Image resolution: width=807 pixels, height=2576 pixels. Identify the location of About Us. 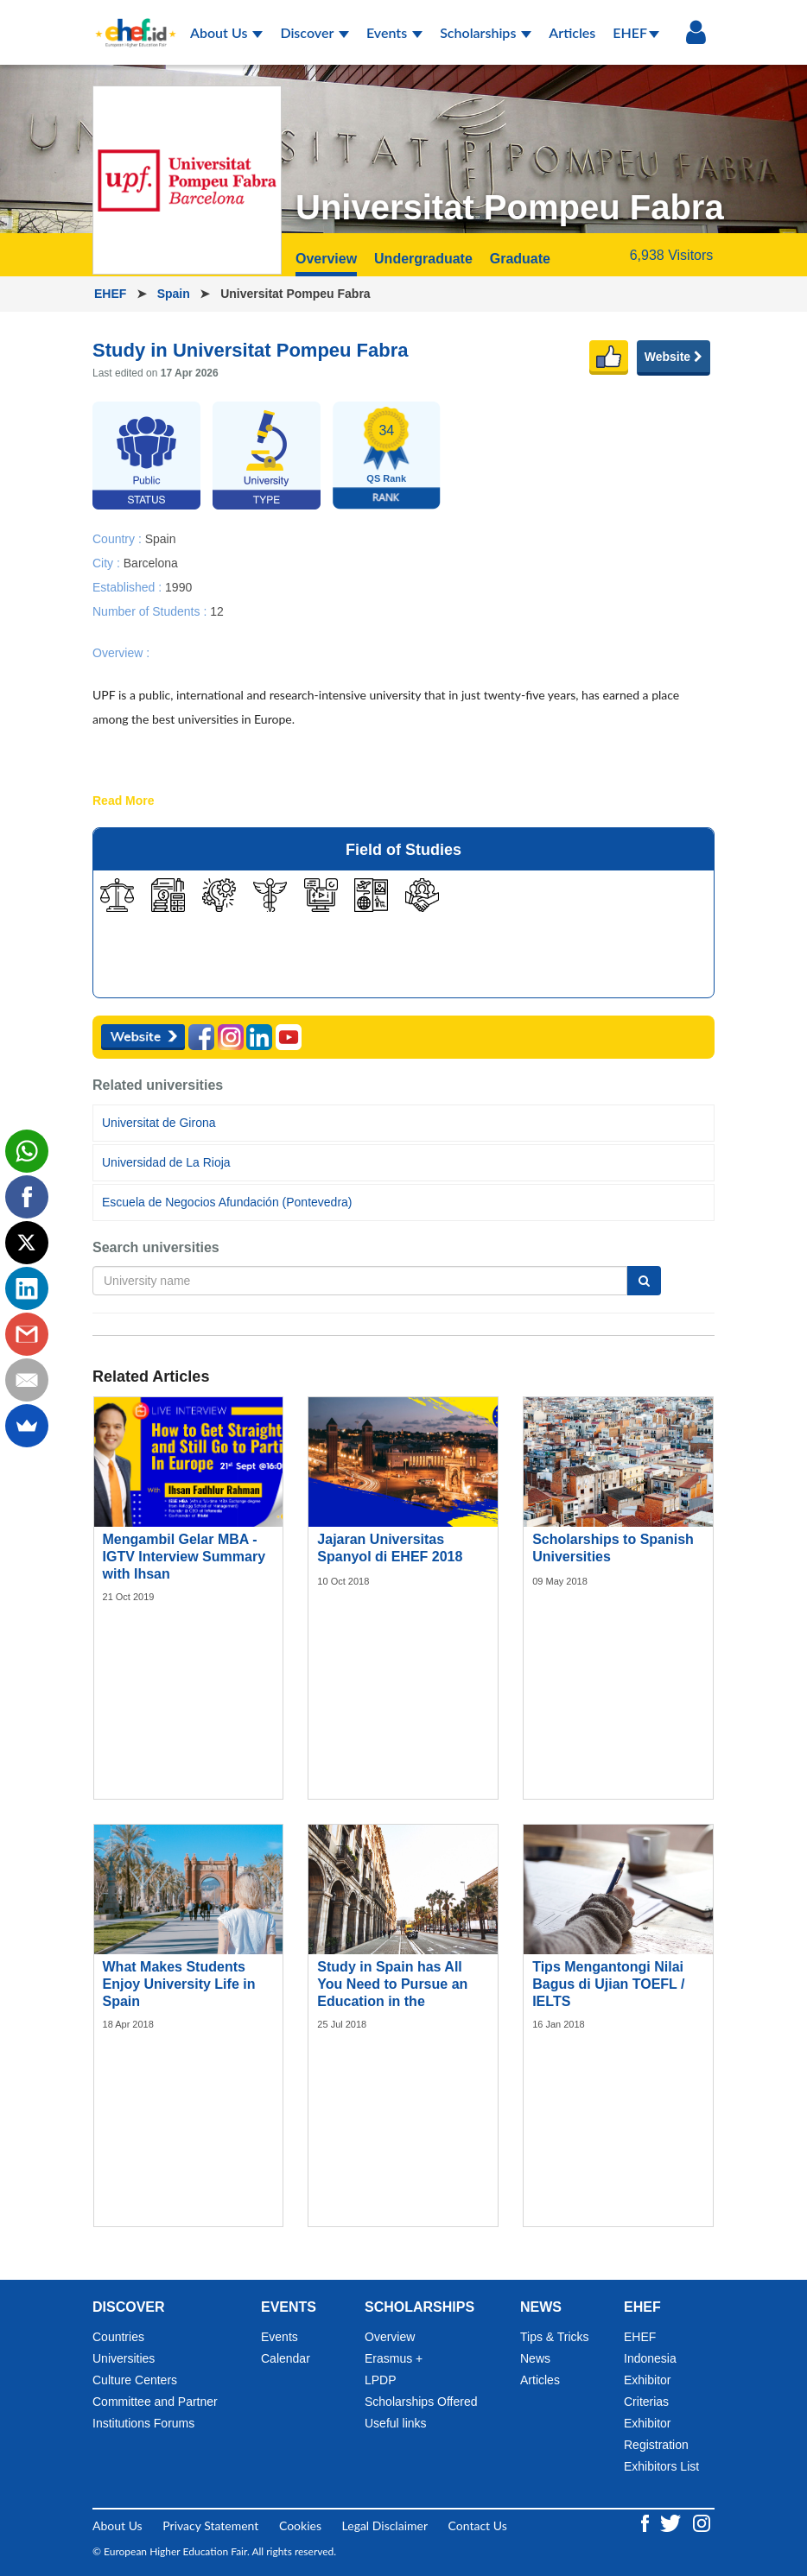
(226, 32).